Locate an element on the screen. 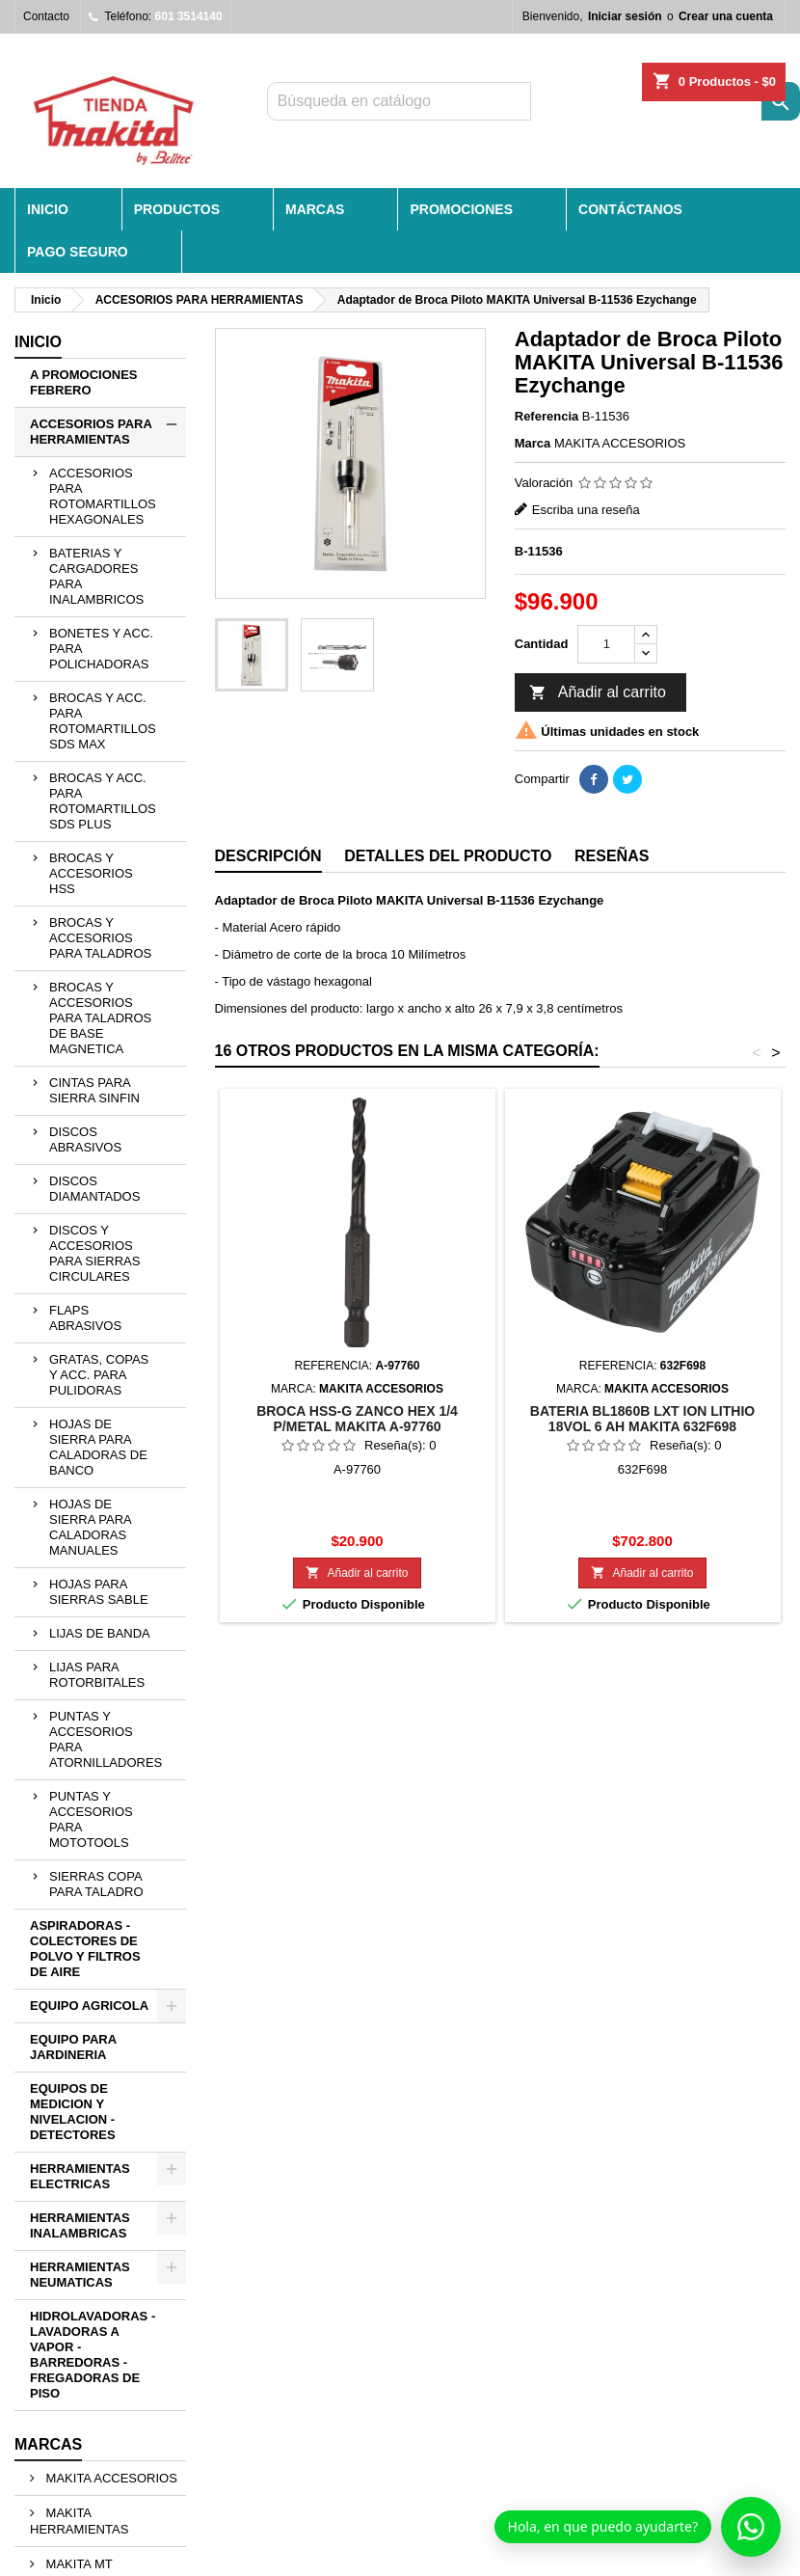 This screenshot has height=2576, width=800. HERRAMIENTAS ELECTRICAS is located at coordinates (80, 2176).